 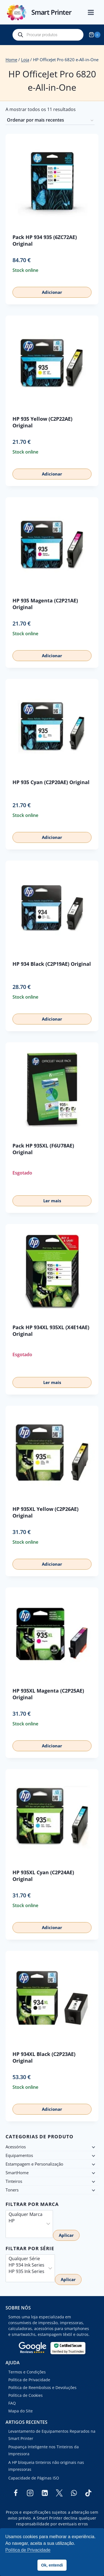 What do you see at coordinates (27, 2372) in the screenshot?
I see `Termos e Condições` at bounding box center [27, 2372].